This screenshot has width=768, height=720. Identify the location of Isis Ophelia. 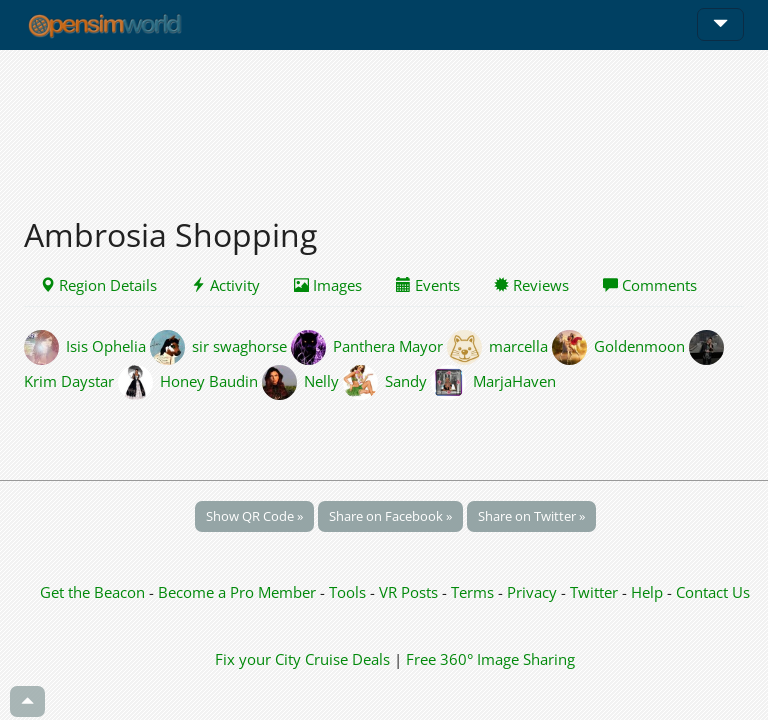
(106, 345).